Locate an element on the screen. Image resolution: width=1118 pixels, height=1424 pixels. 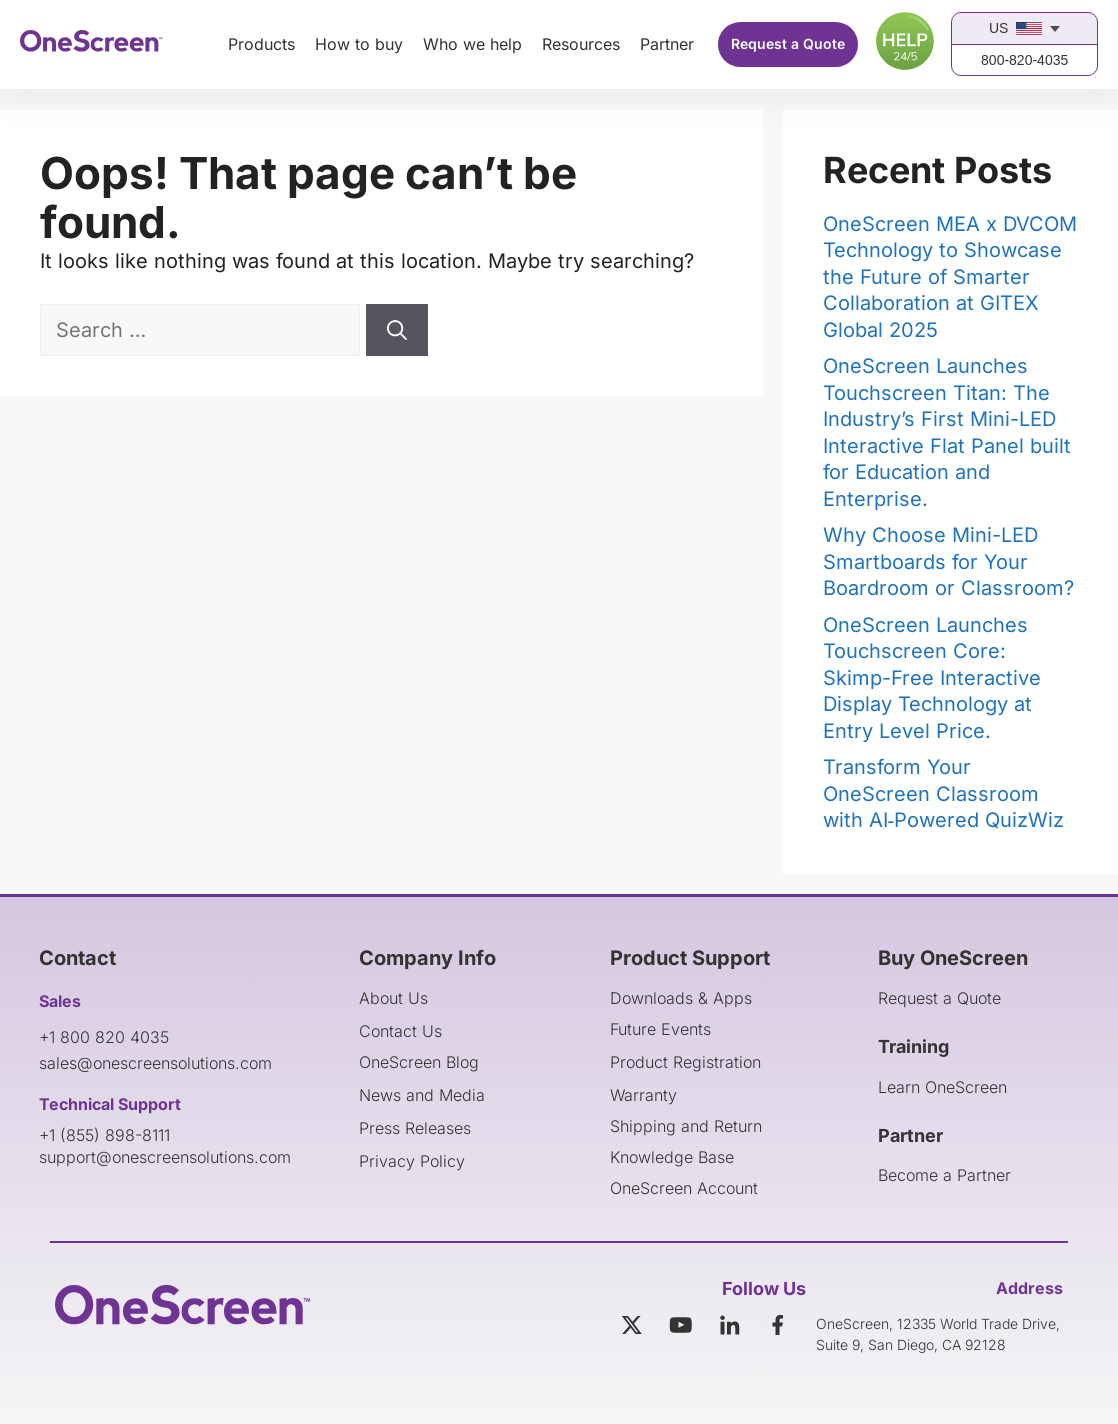
OneScreen Blog is located at coordinates (419, 1062).